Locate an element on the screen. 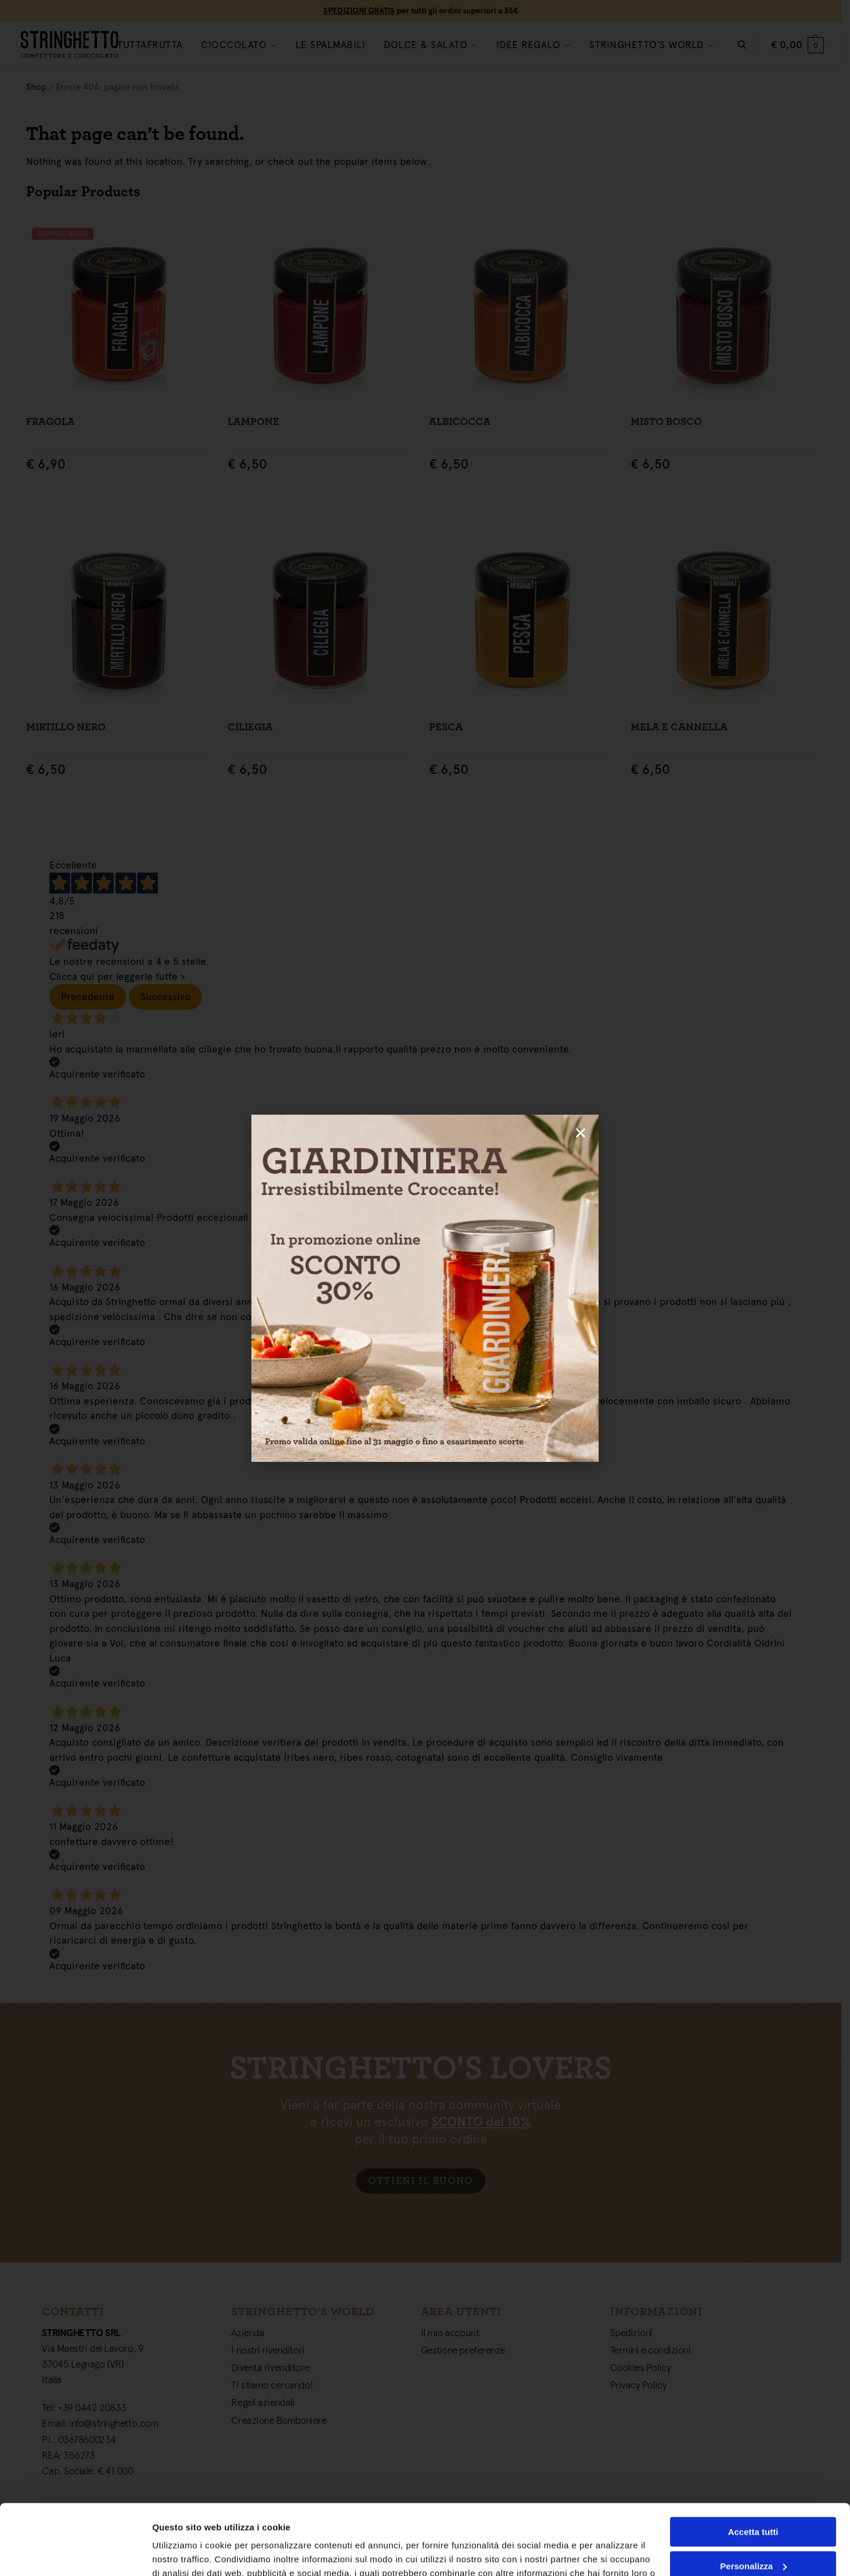 The image size is (850, 2576). [button] is located at coordinates (580, 1132).